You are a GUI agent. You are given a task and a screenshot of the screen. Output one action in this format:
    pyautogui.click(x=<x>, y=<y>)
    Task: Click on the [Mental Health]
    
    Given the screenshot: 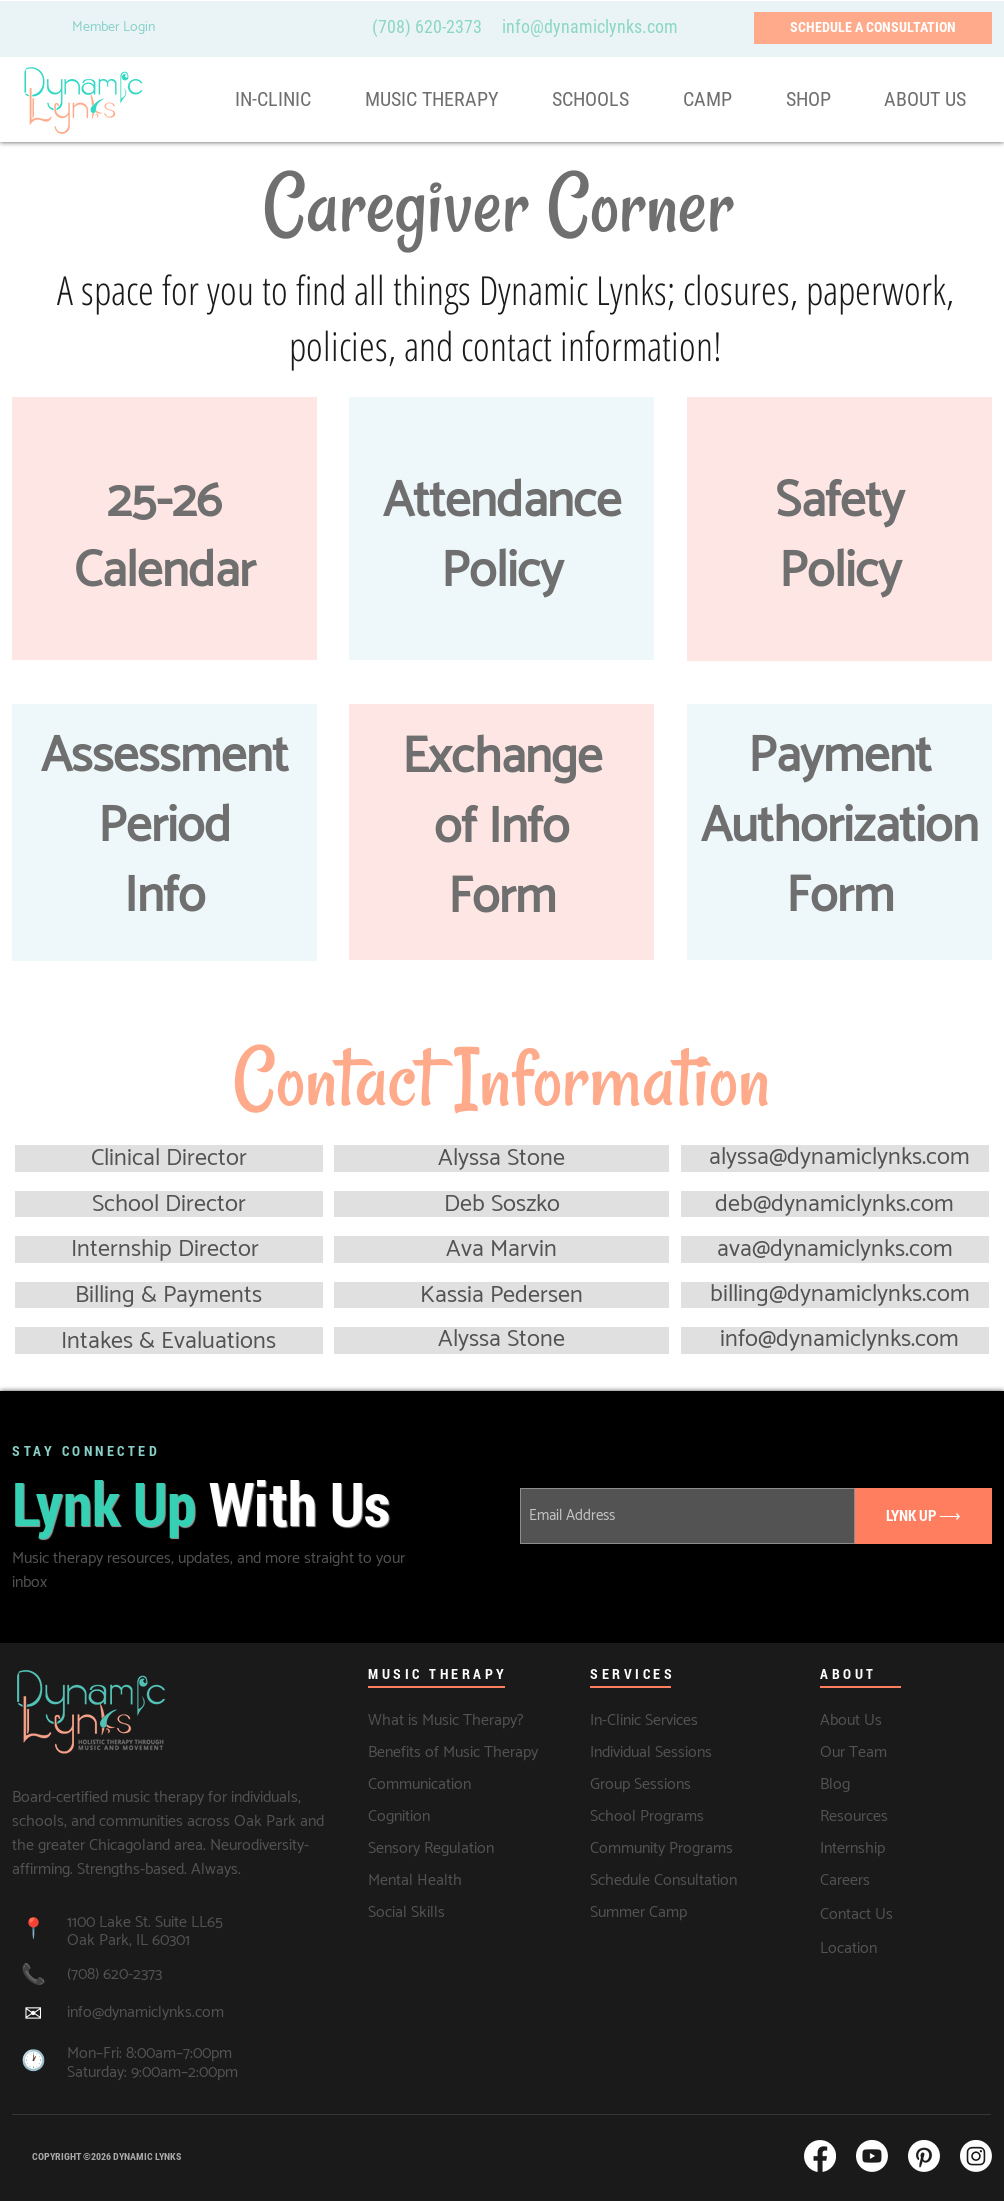 What is the action you would take?
    pyautogui.click(x=440, y=1880)
    